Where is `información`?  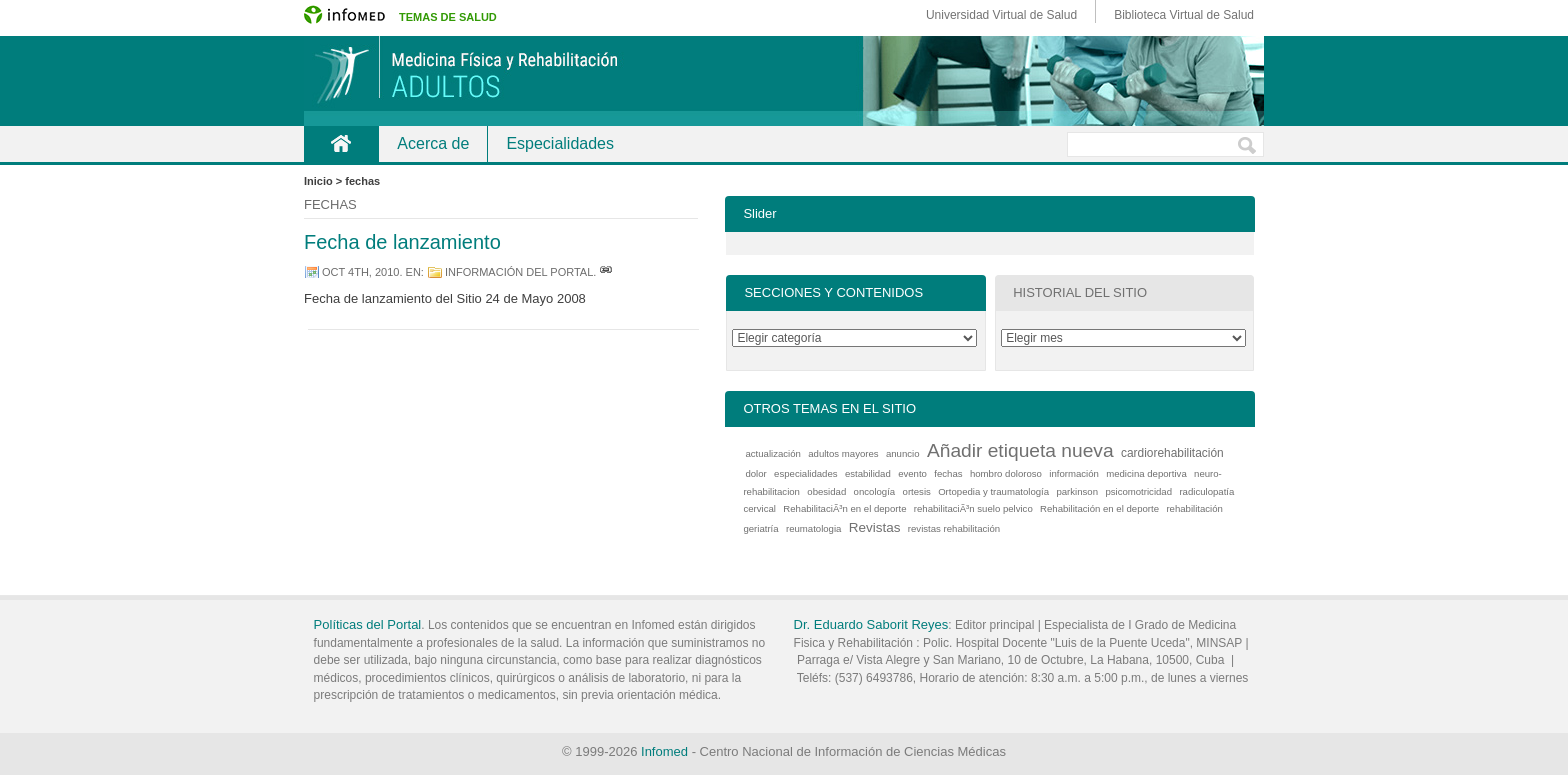
información is located at coordinates (1074, 473).